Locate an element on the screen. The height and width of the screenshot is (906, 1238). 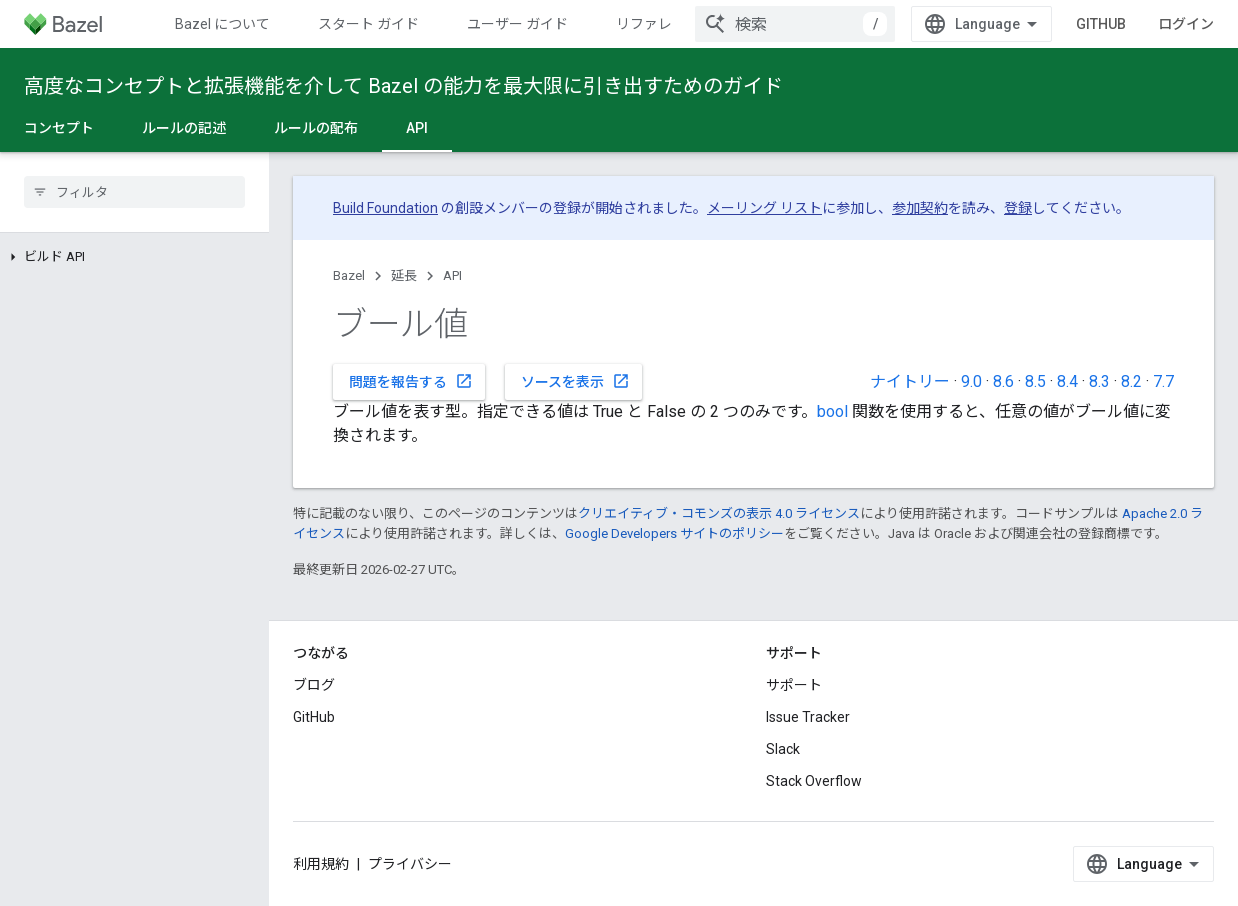
利用規約 is located at coordinates (321, 864).